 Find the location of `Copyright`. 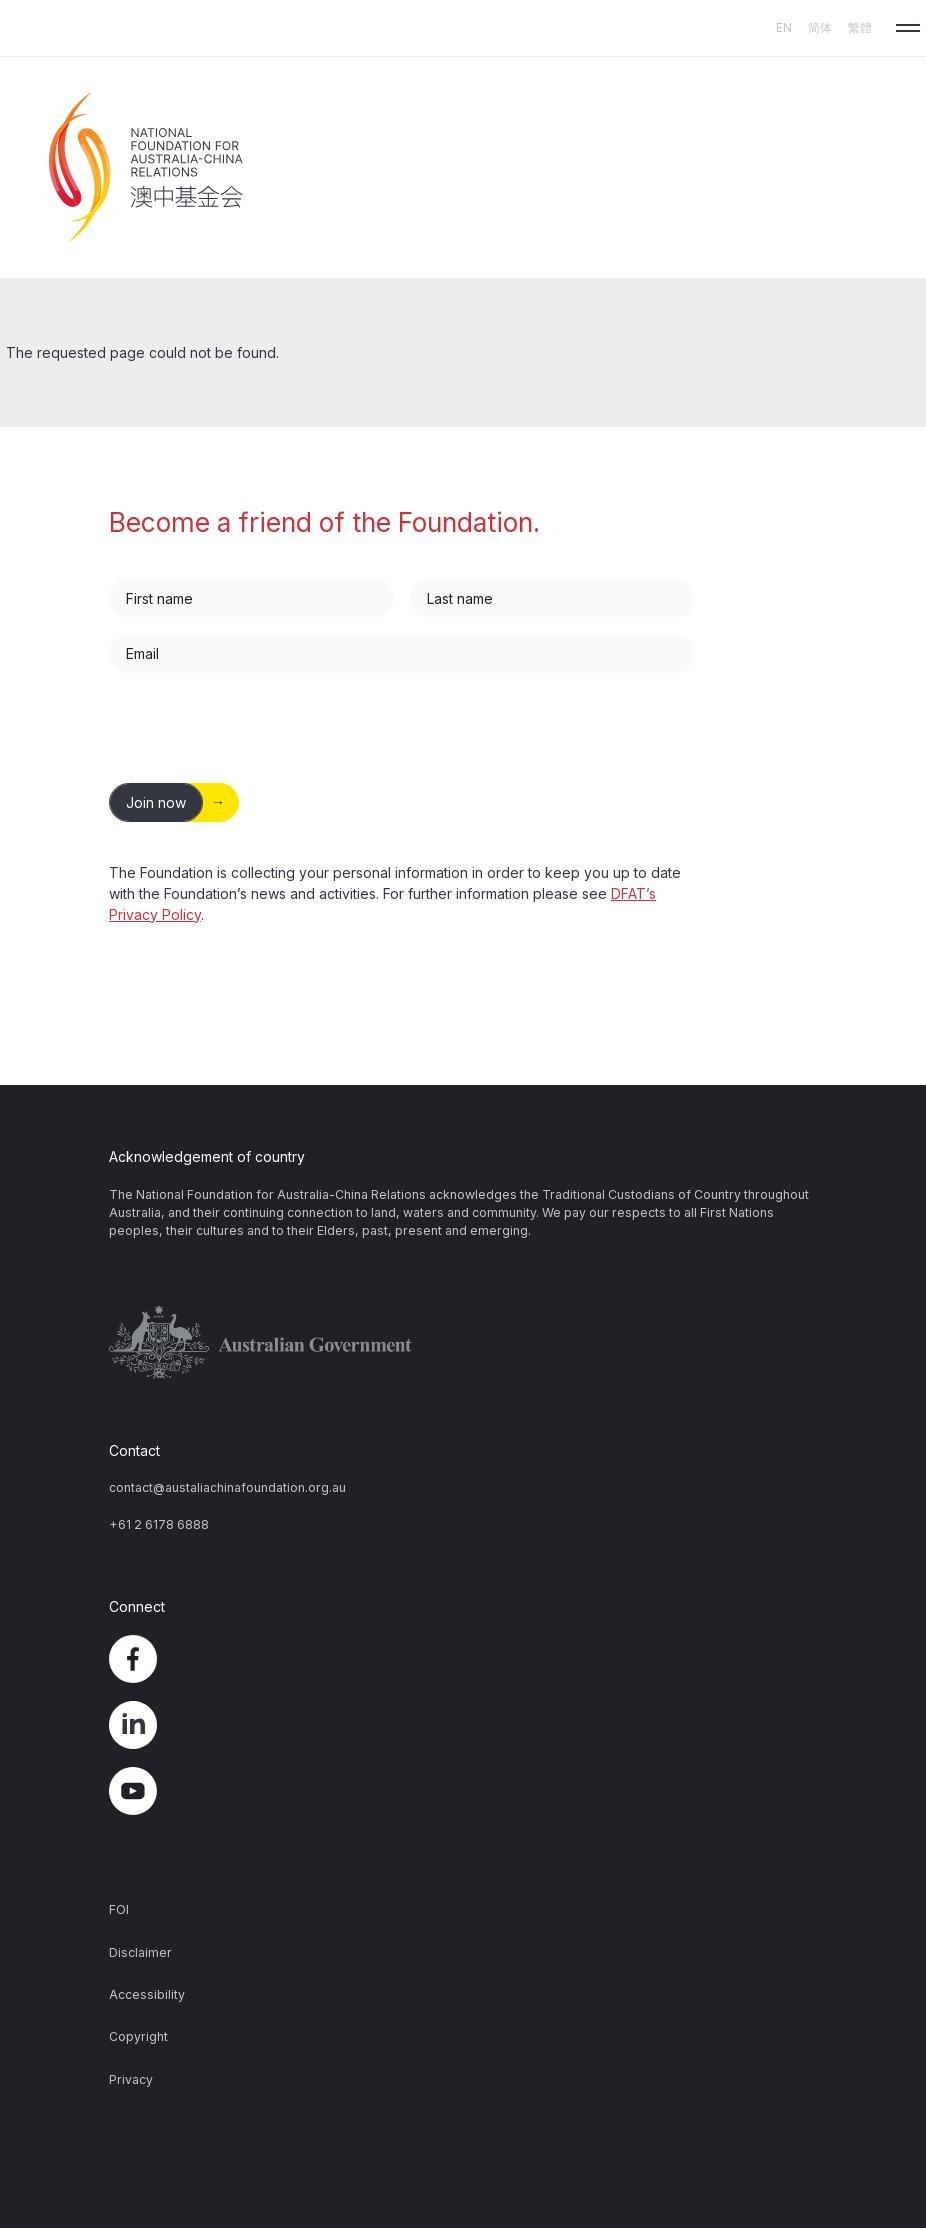

Copyright is located at coordinates (138, 2036).